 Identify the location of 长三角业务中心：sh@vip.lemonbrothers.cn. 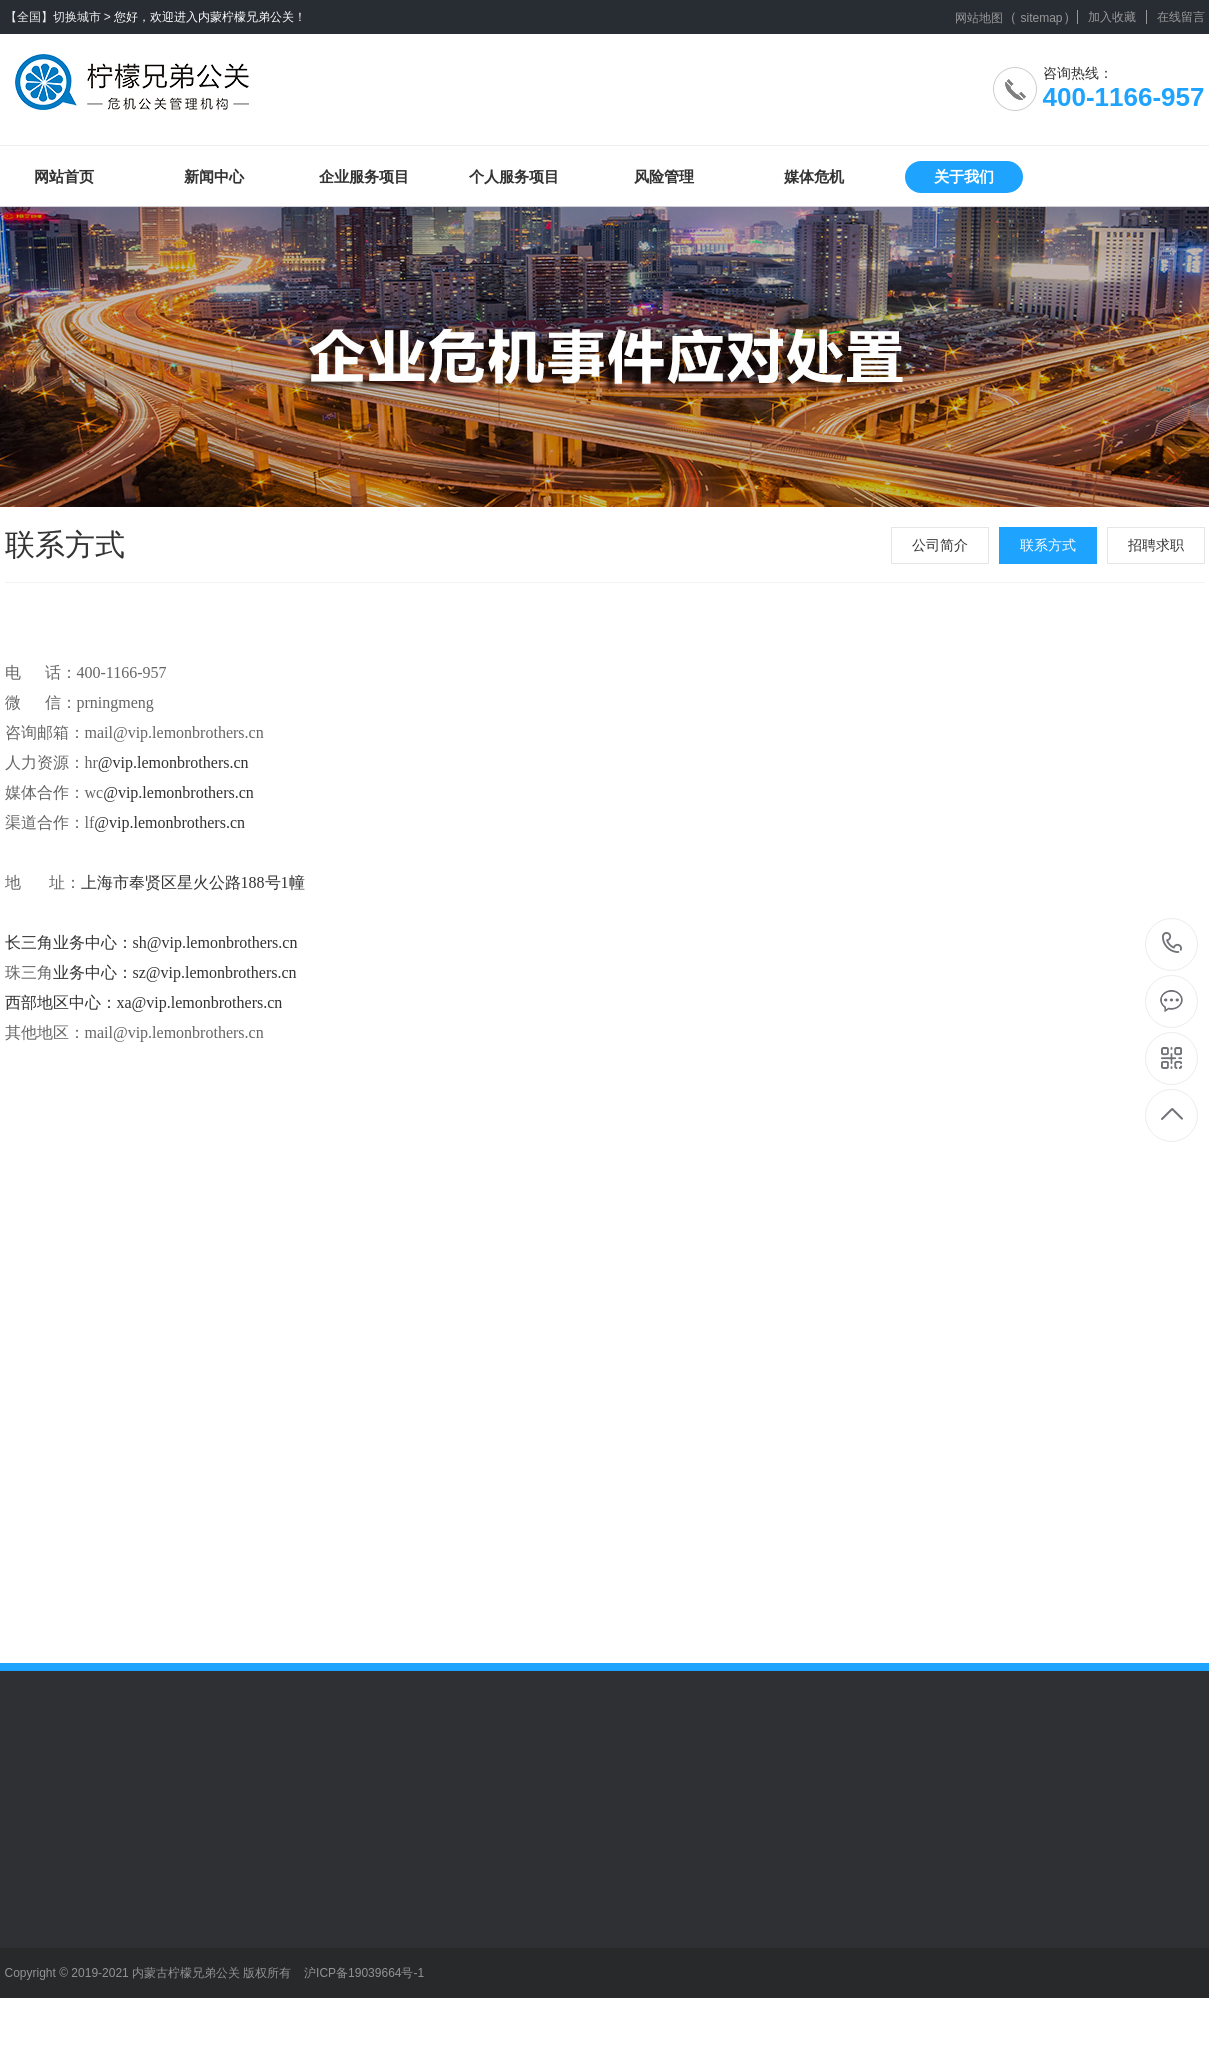
(151, 942).